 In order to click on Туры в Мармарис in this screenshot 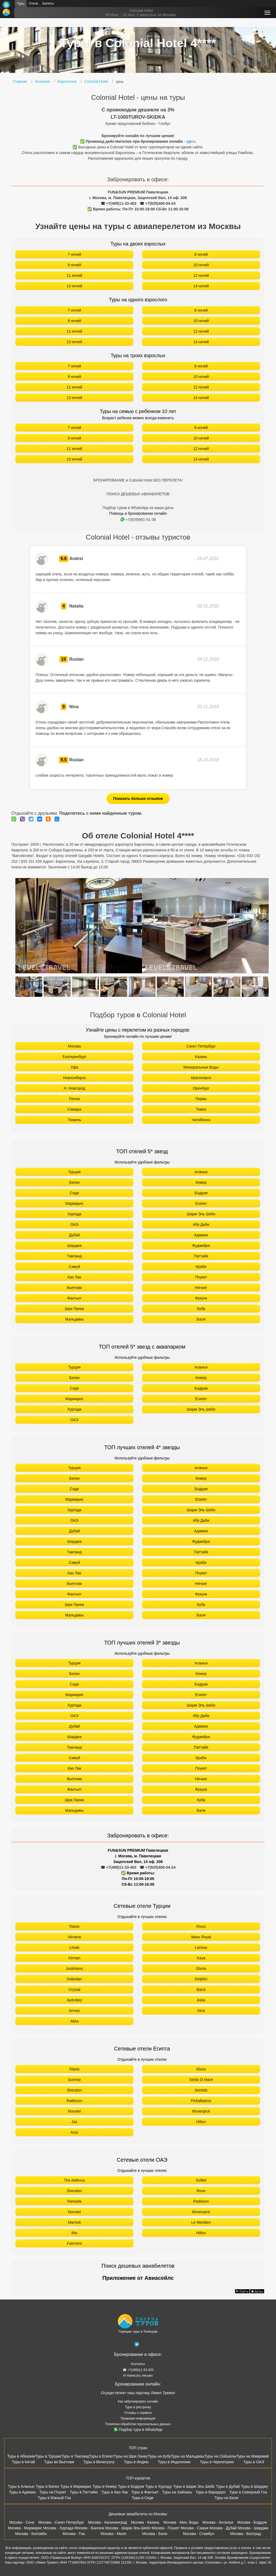, I will do `click(75, 2486)`.